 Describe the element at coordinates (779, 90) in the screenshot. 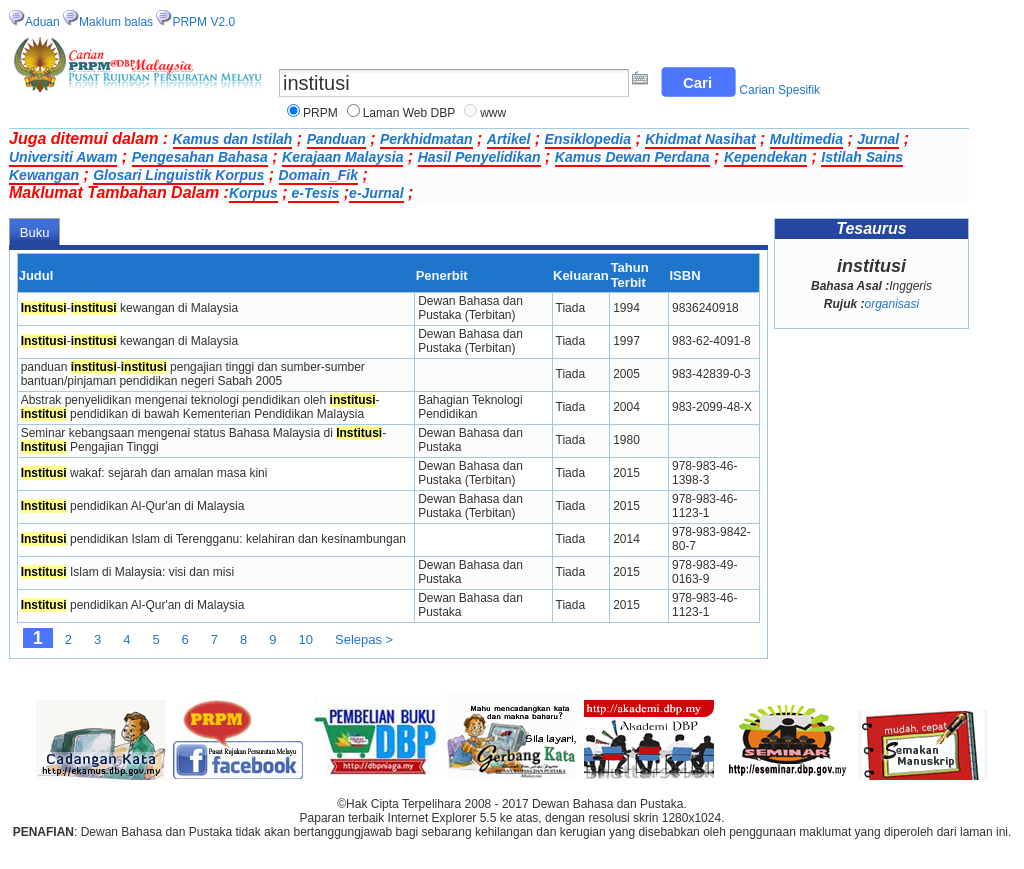

I see `Carian Spesifik` at that location.